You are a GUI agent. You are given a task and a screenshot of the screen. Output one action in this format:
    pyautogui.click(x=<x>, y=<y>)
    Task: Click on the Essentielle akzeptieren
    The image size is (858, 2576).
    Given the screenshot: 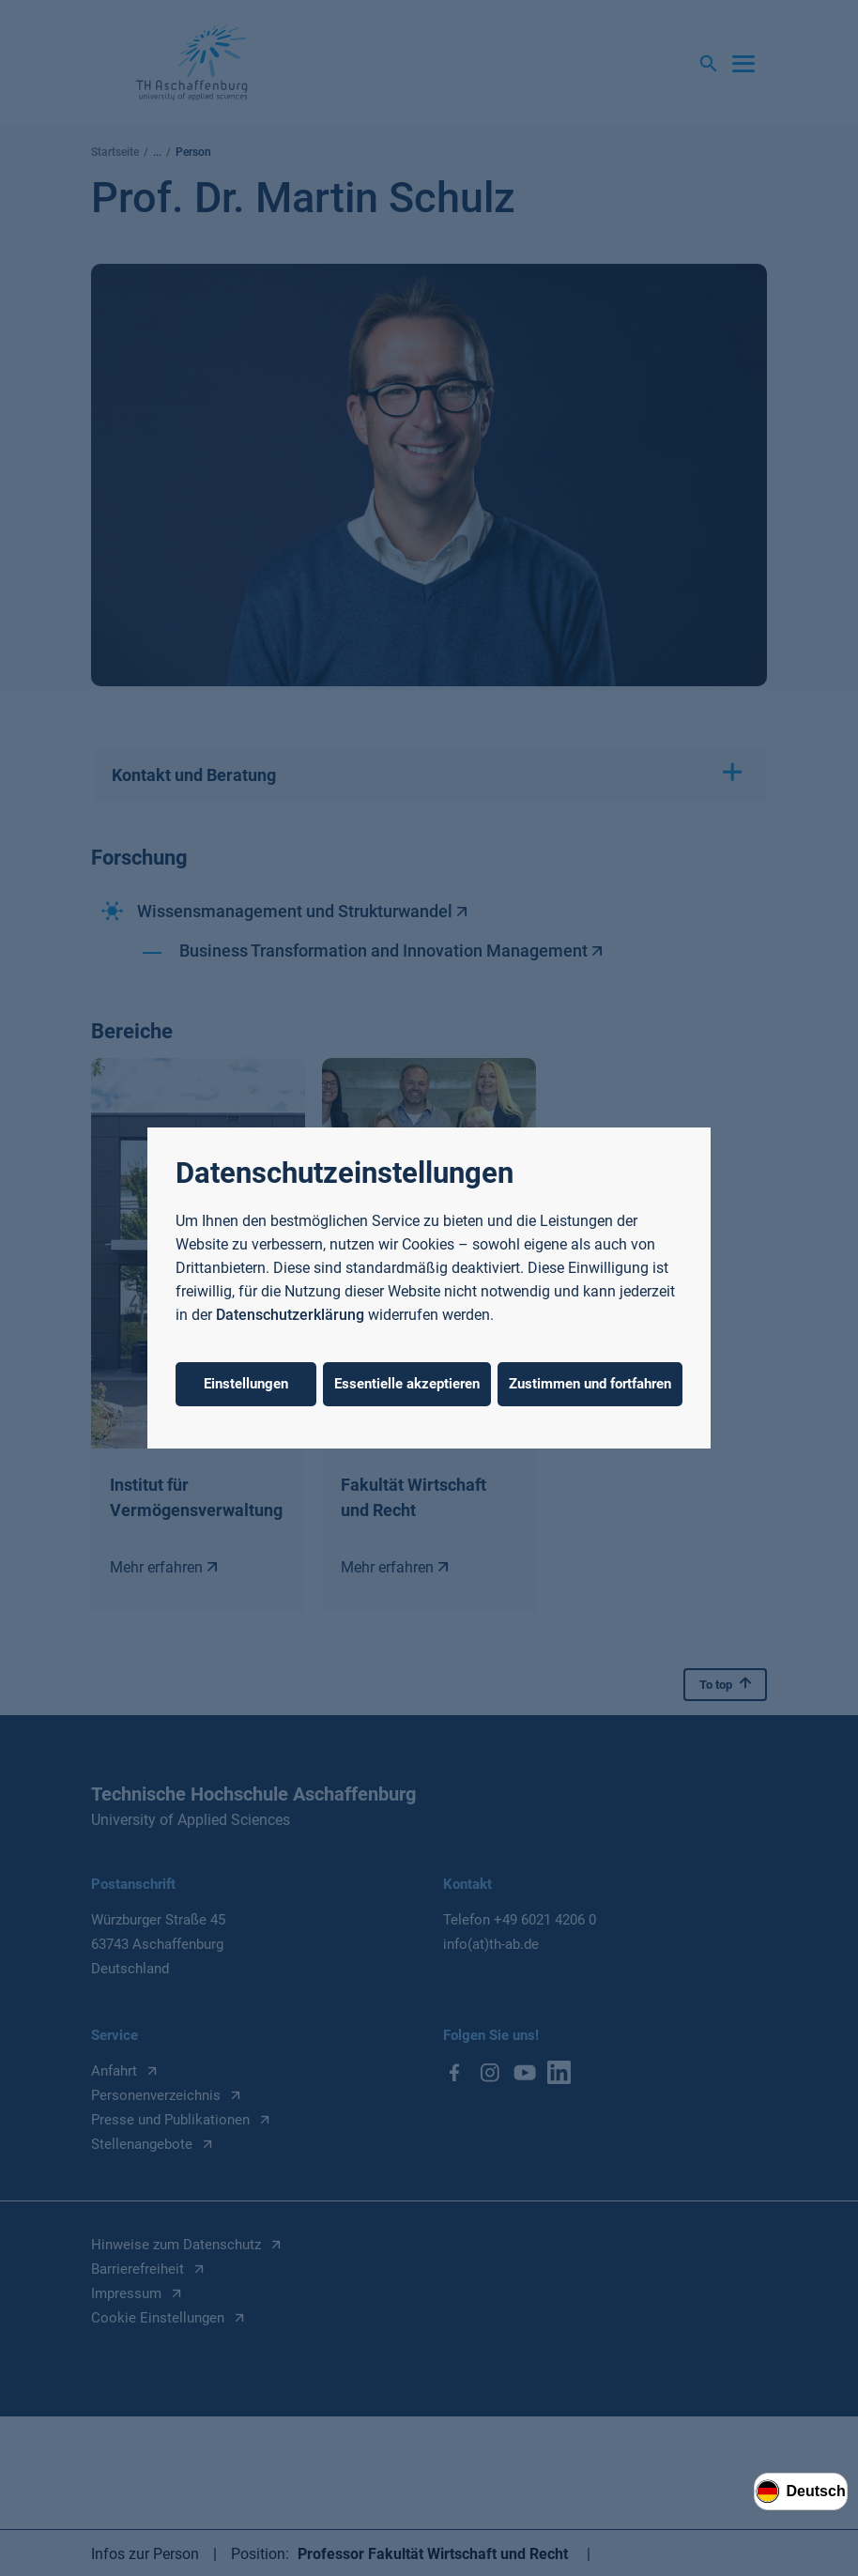 What is the action you would take?
    pyautogui.click(x=407, y=1383)
    